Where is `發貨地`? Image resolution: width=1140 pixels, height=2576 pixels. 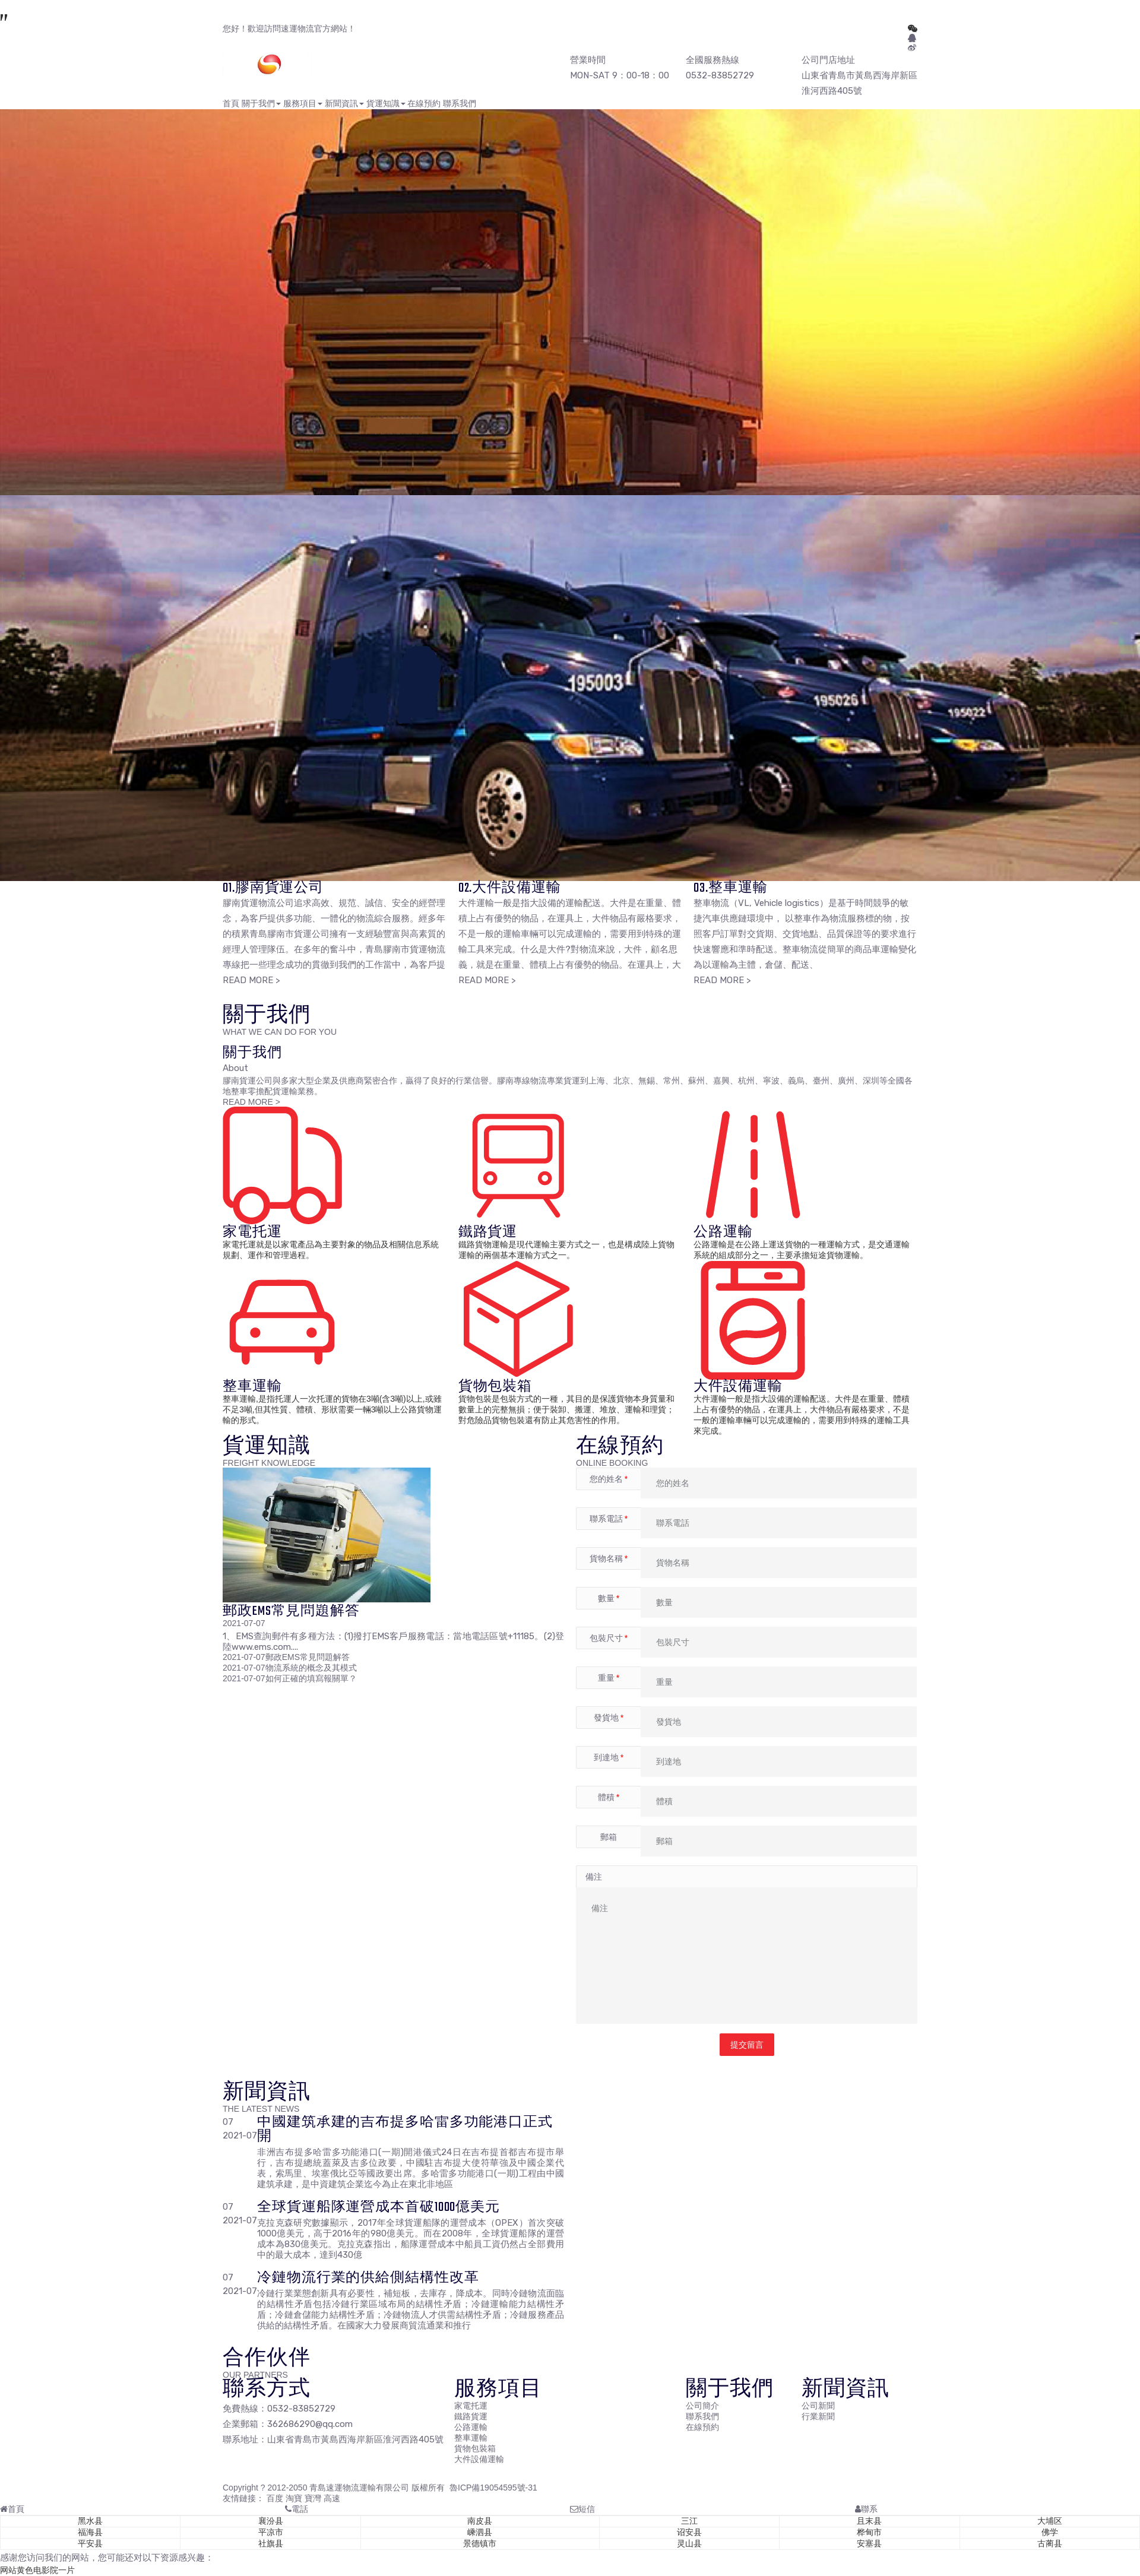
發貨地 is located at coordinates (608, 1717).